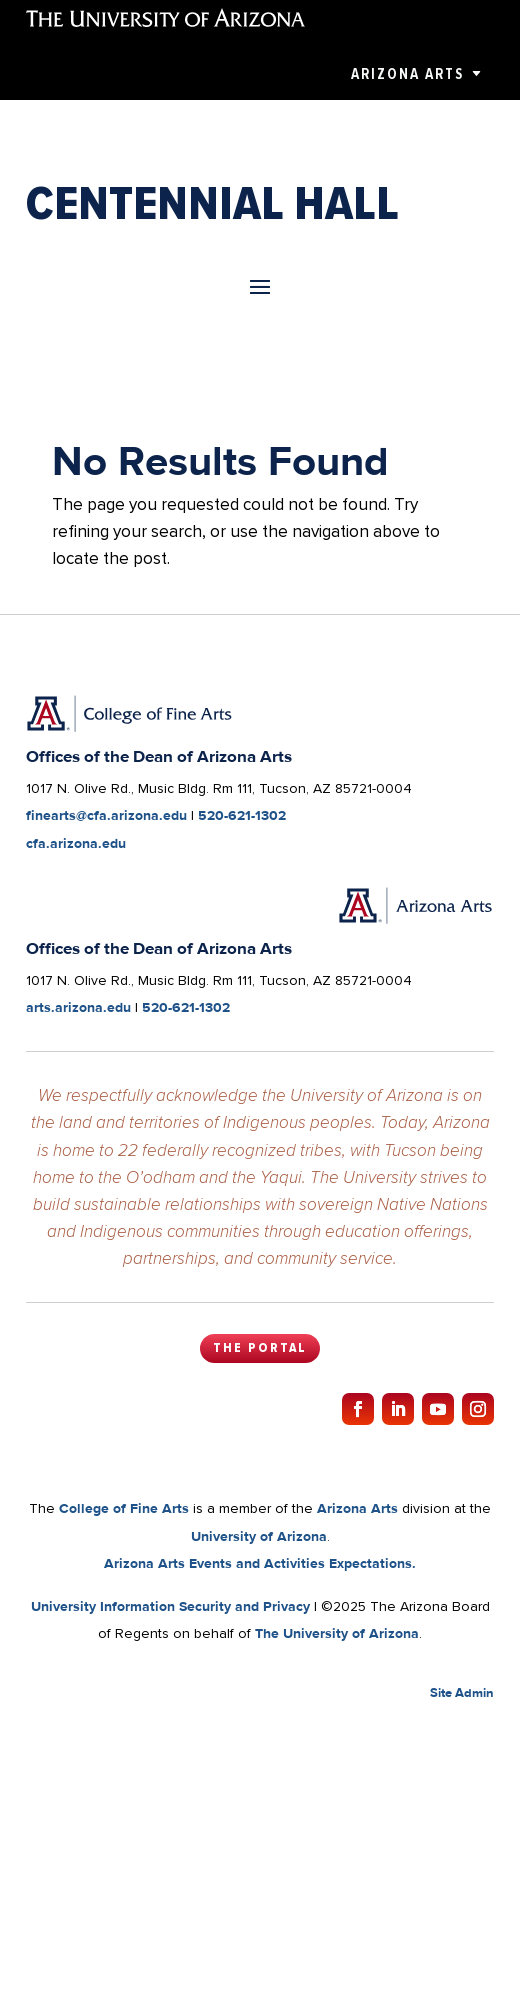 Image resolution: width=520 pixels, height=2012 pixels. Describe the element at coordinates (407, 74) in the screenshot. I see `Arizona Arts` at that location.